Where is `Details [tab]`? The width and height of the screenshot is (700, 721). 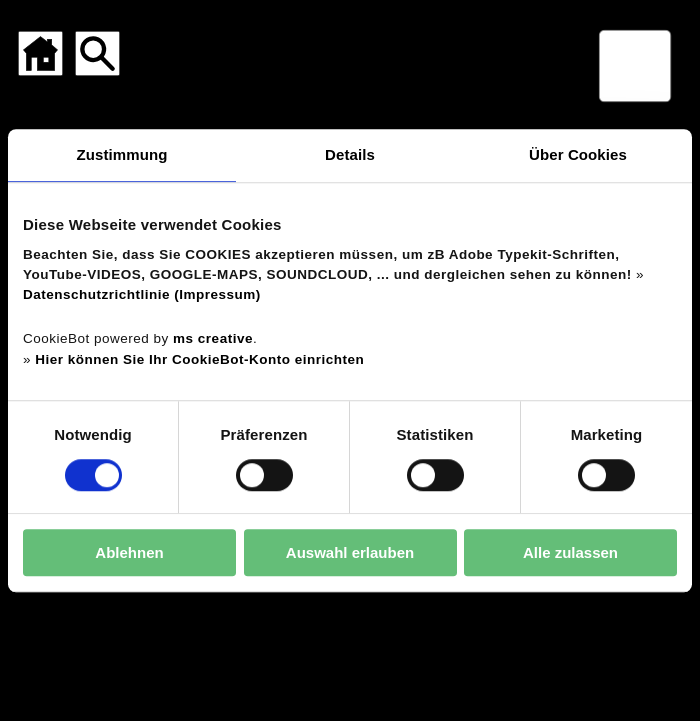
Details [tab] is located at coordinates (350, 154).